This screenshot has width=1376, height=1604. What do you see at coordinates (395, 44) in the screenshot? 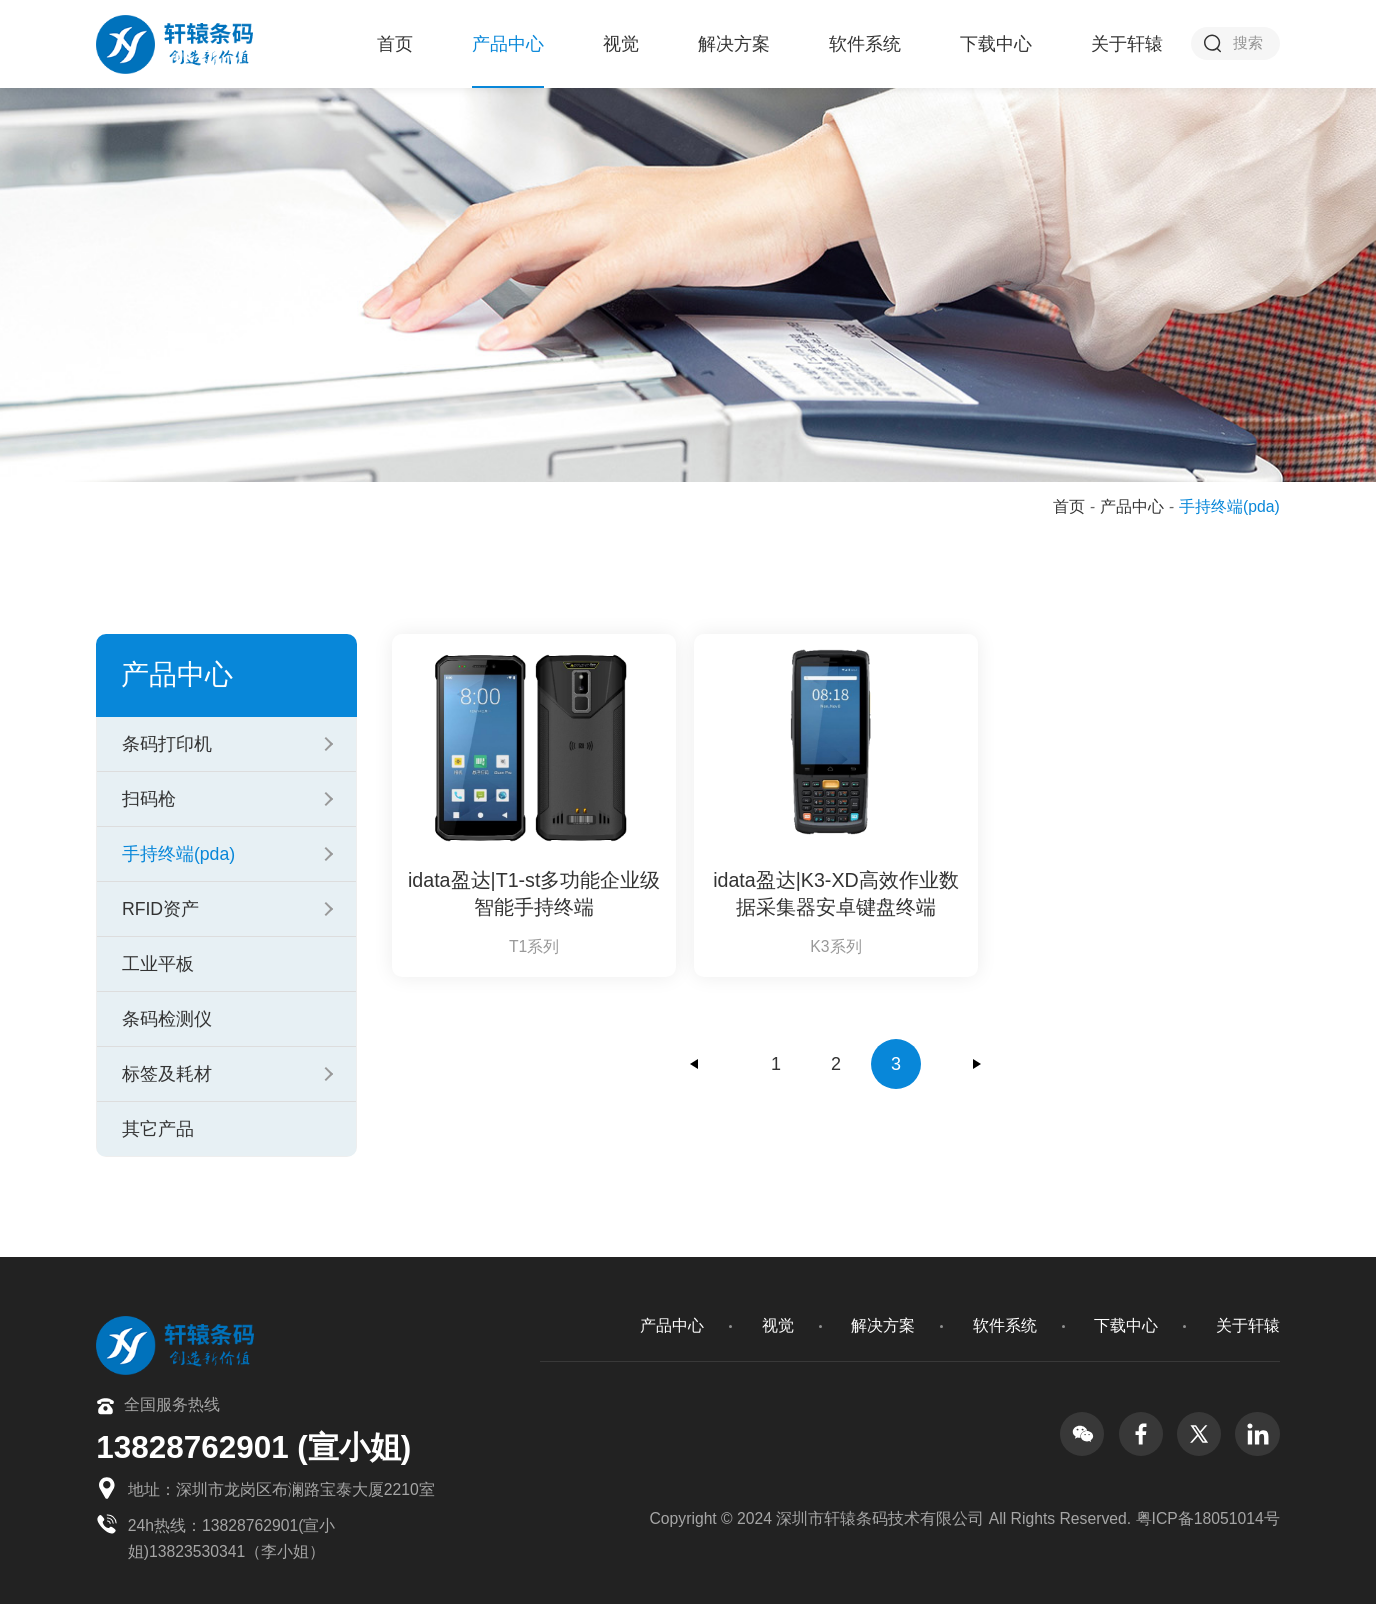
I see `首页` at bounding box center [395, 44].